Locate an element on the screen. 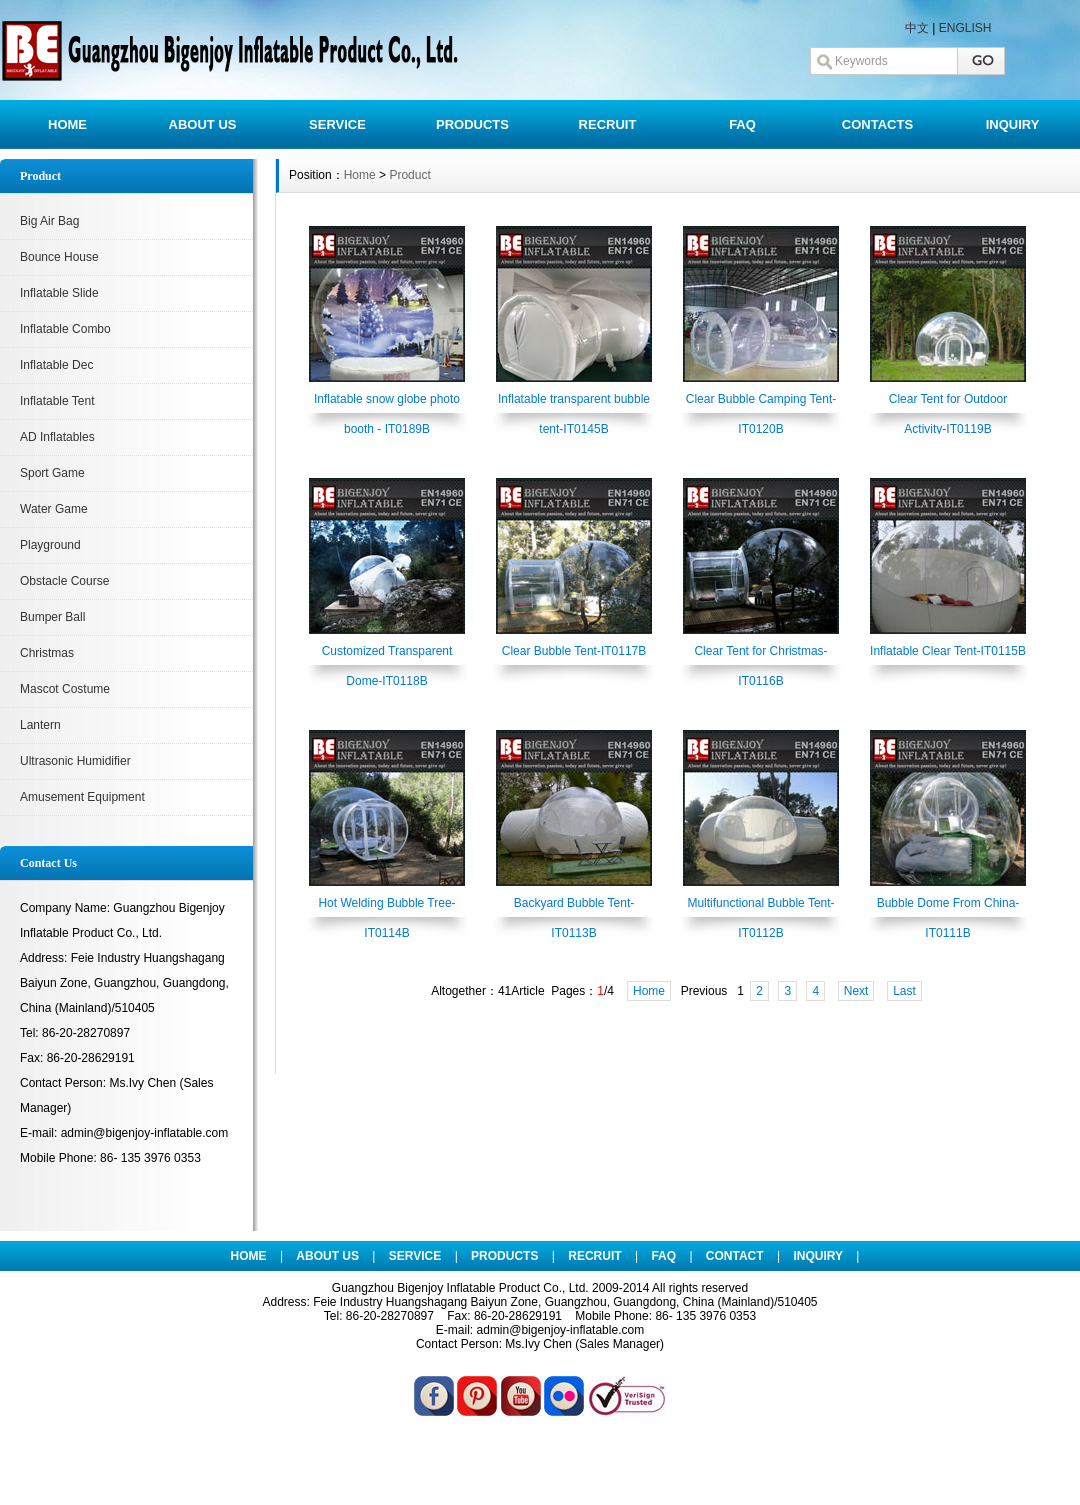 Image resolution: width=1080 pixels, height=1505 pixels. HOME is located at coordinates (67, 124).